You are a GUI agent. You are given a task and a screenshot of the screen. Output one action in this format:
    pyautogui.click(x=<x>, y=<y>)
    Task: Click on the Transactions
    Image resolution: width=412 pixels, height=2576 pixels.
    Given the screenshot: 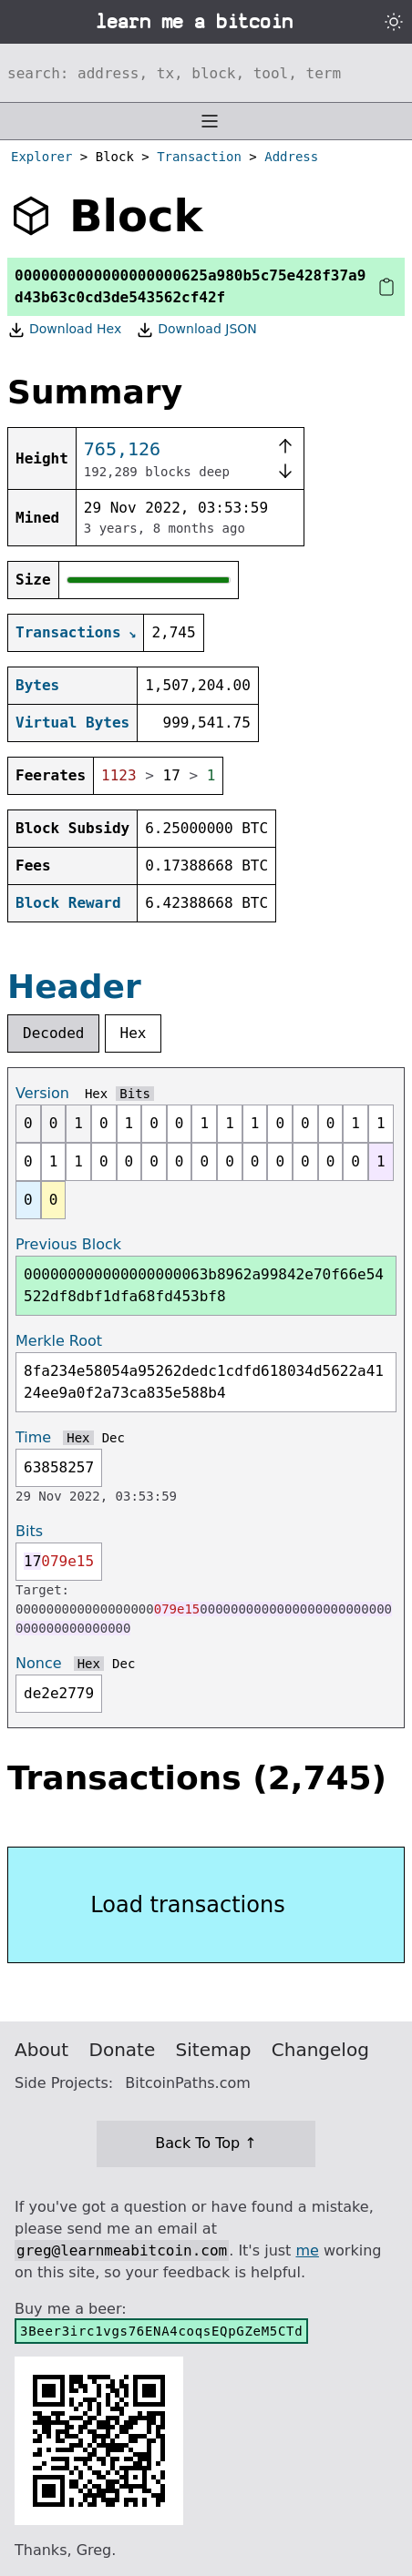 What is the action you would take?
    pyautogui.click(x=68, y=632)
    